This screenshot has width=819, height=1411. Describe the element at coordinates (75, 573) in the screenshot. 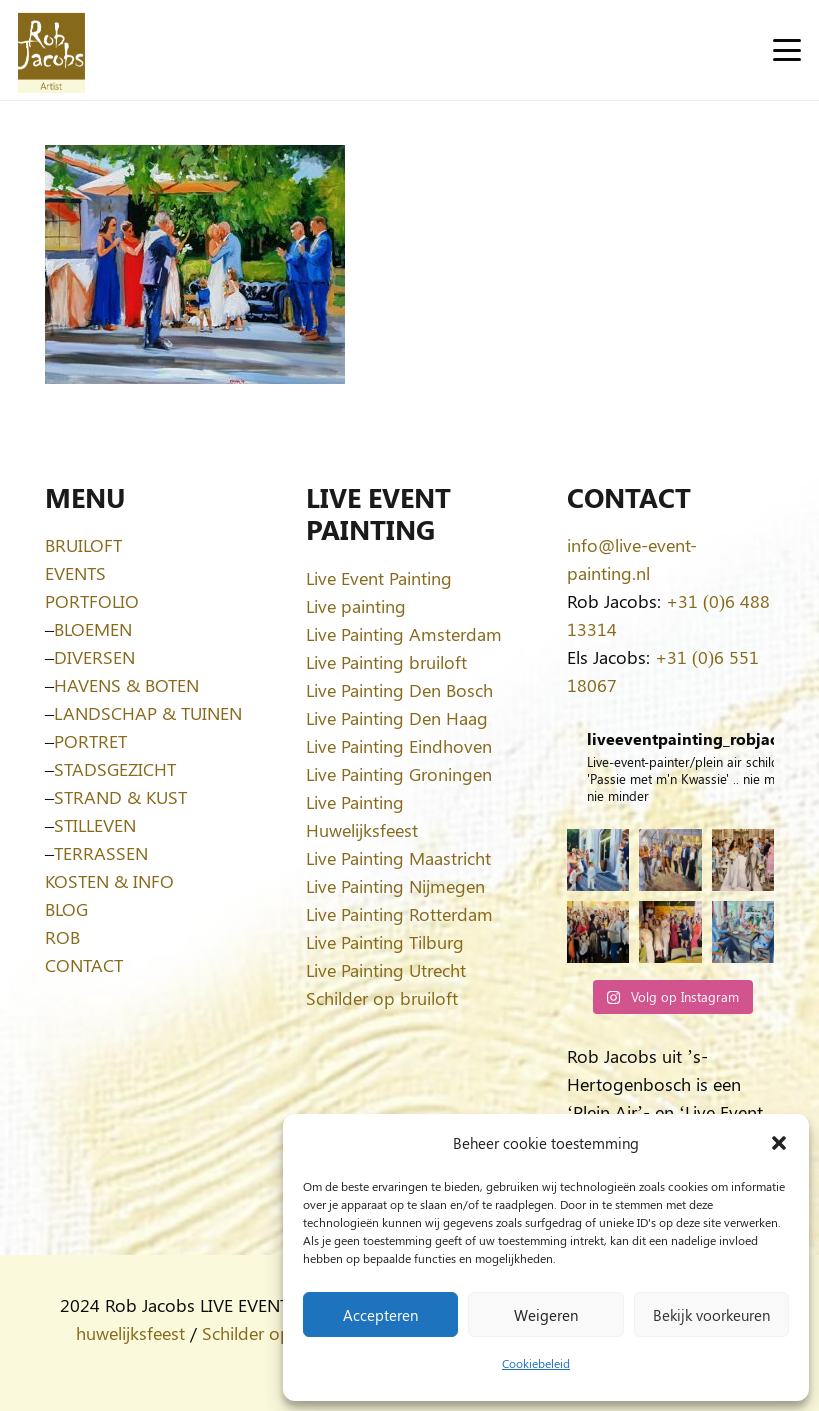

I see `EVENTS` at that location.